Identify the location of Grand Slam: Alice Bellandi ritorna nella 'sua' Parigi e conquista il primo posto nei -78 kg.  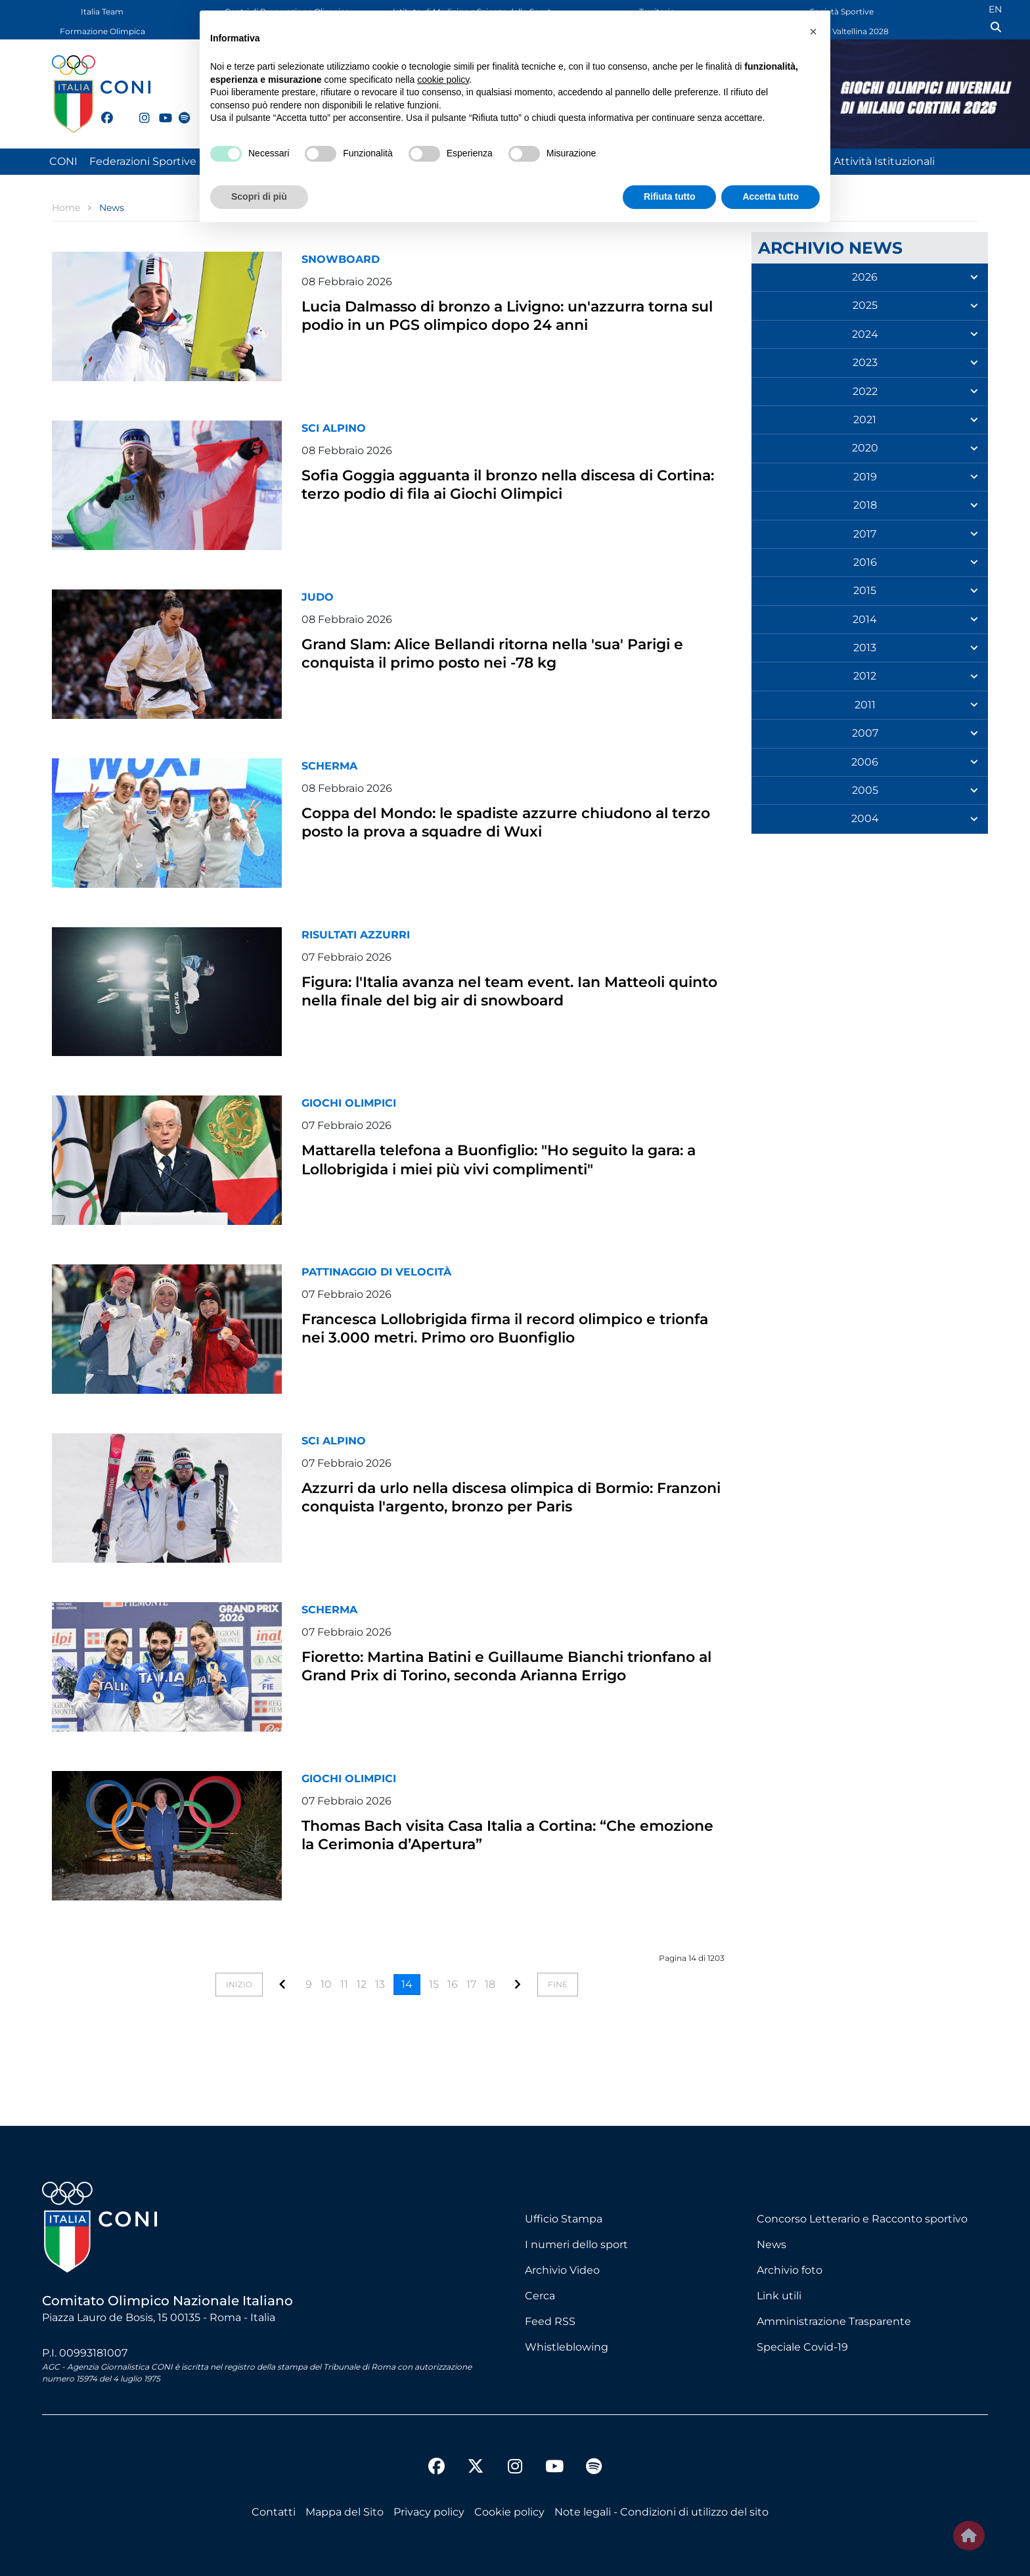
(497, 652).